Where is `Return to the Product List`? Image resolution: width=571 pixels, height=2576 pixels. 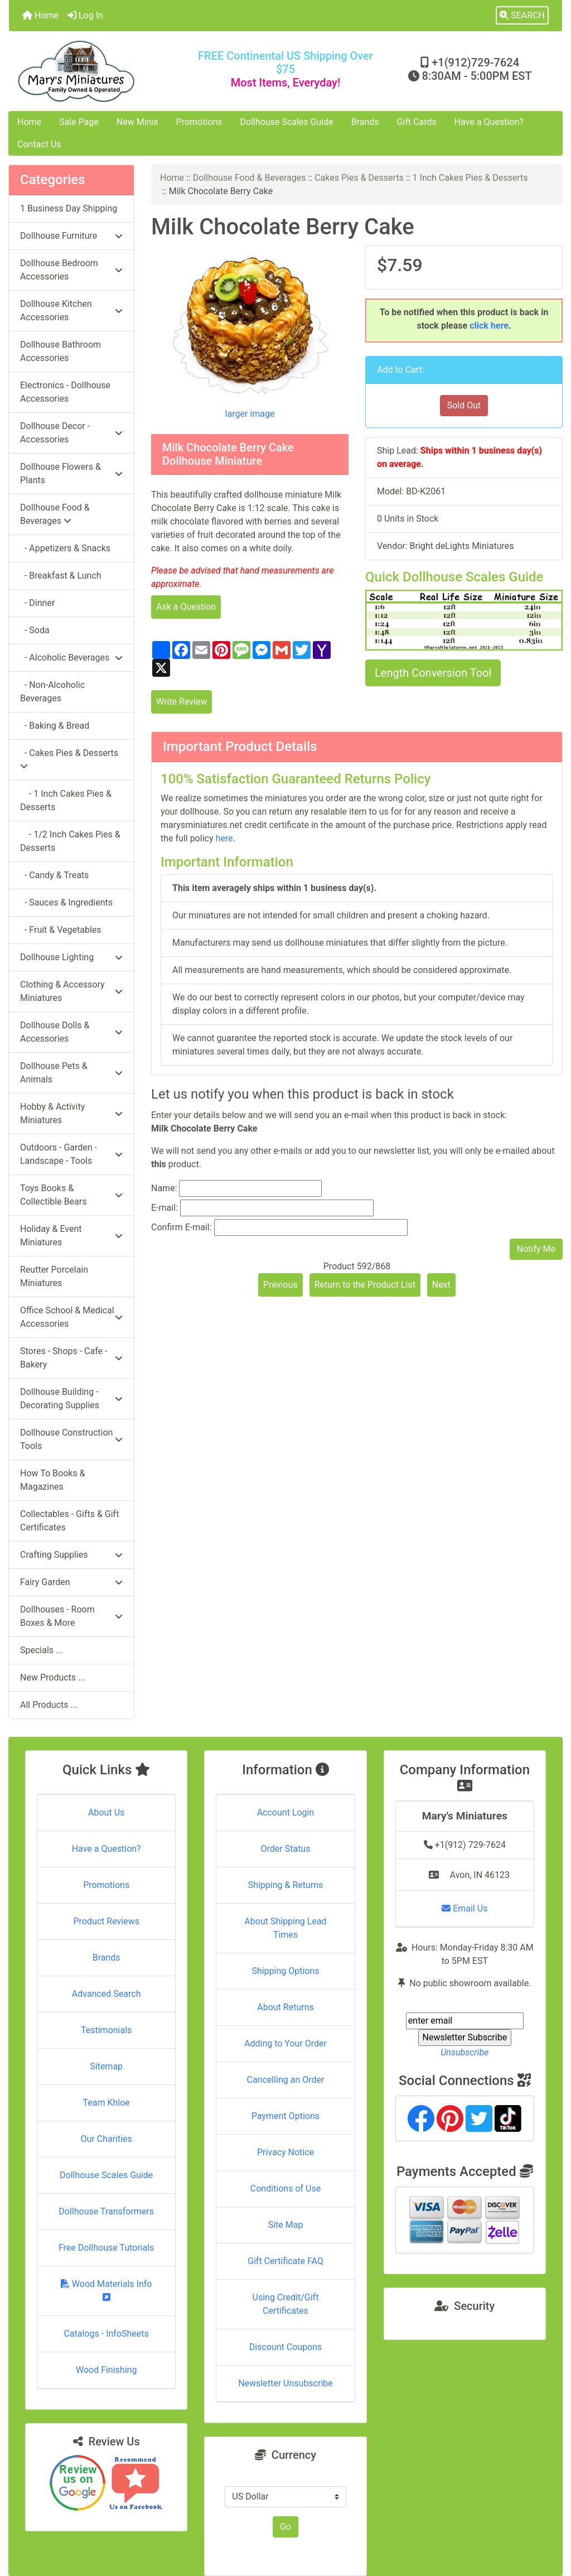
Return to the Product List is located at coordinates (364, 1284).